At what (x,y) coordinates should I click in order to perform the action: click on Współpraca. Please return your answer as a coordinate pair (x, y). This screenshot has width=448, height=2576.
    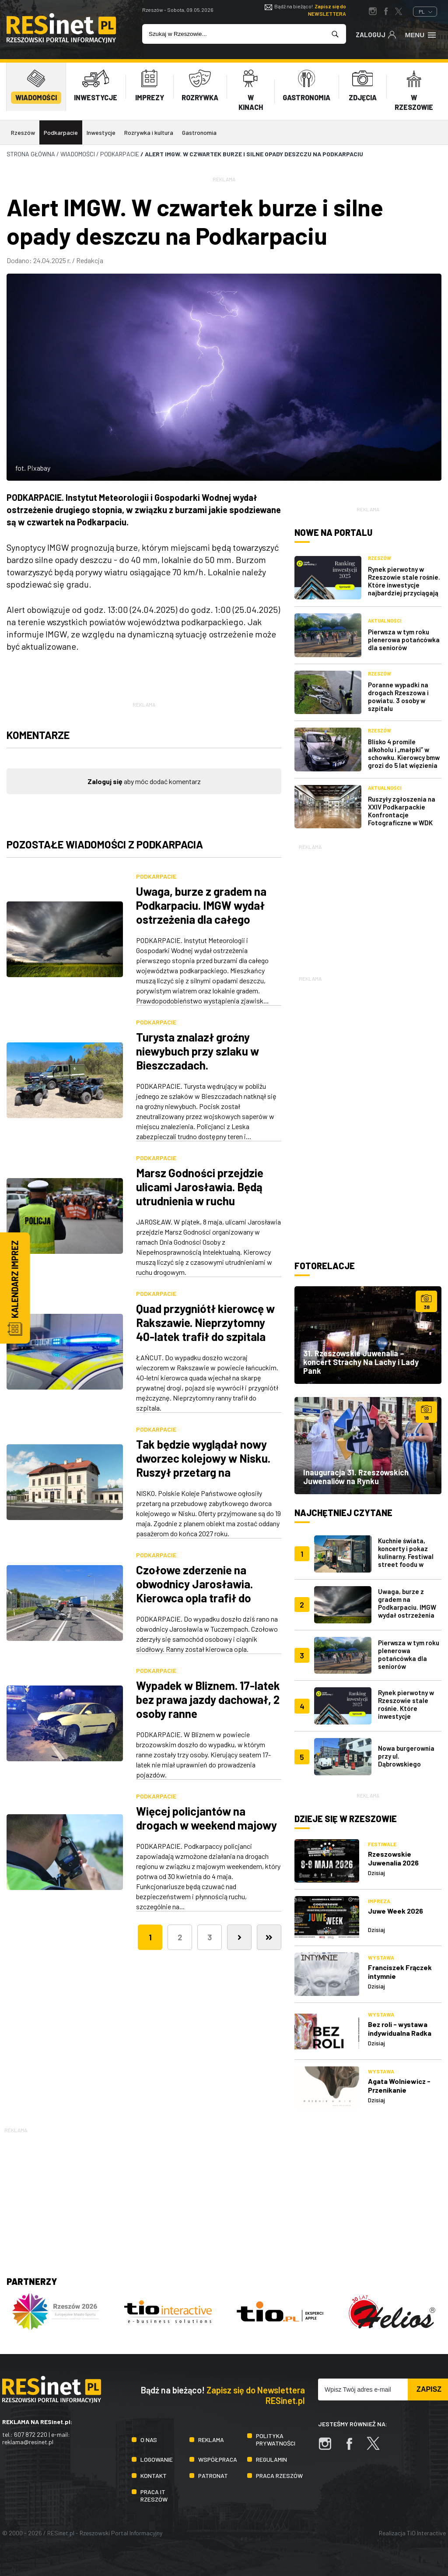
    Looking at the image, I should click on (217, 2459).